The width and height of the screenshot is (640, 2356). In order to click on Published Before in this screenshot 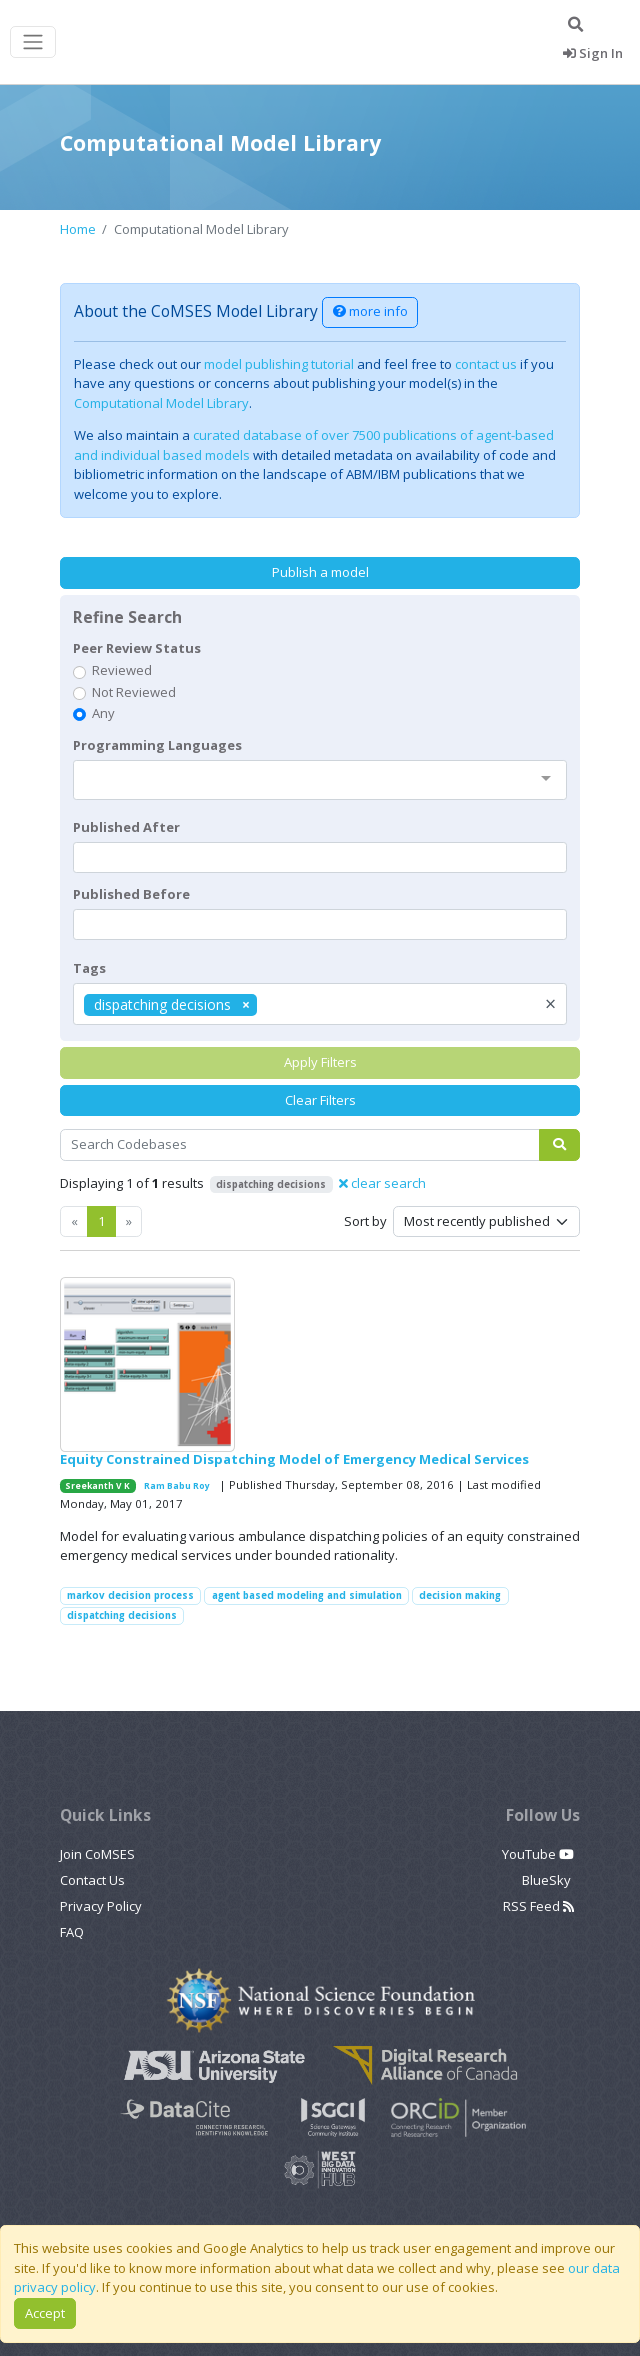, I will do `click(131, 894)`.